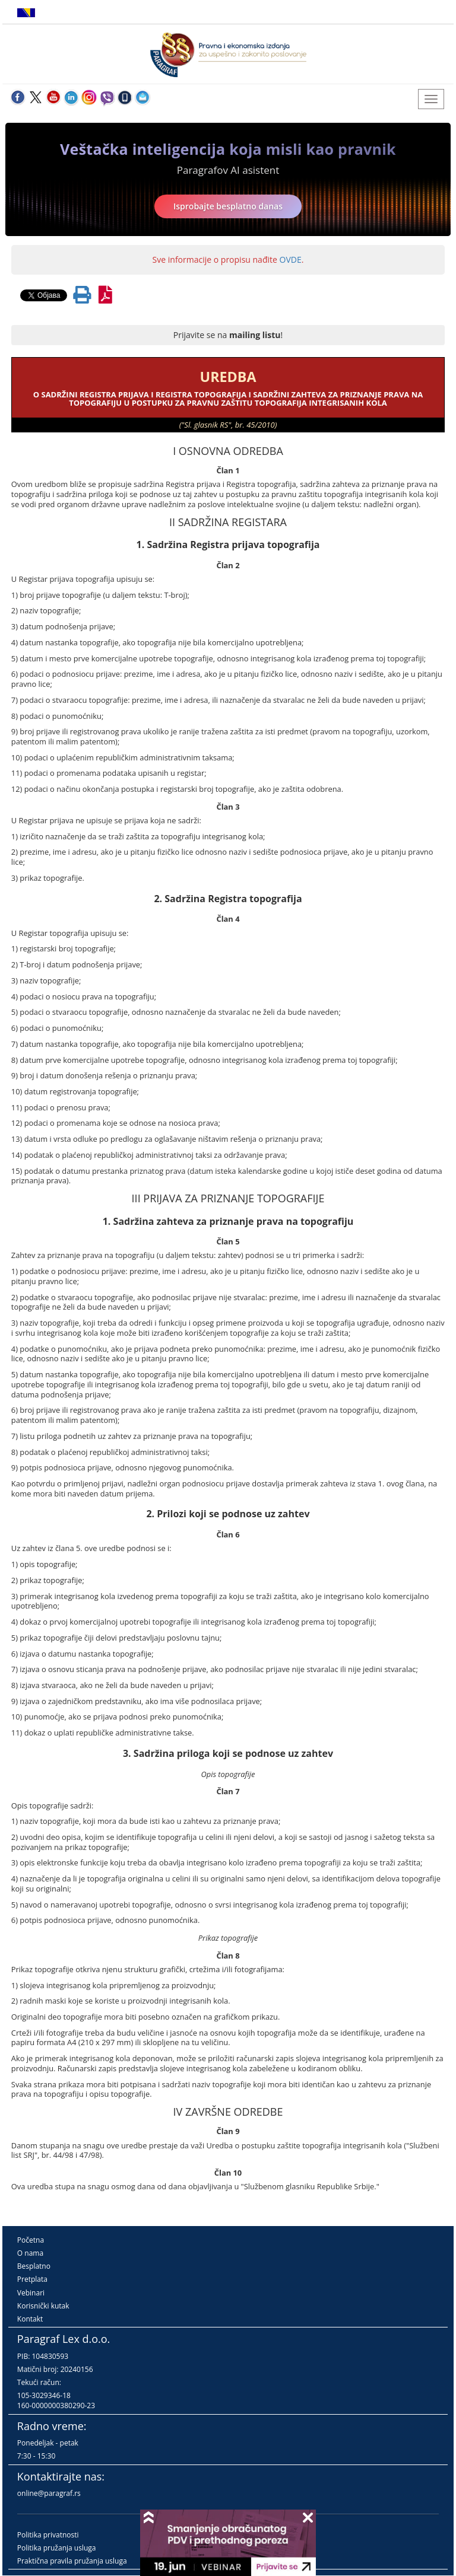  I want to click on Pretplata, so click(32, 2279).